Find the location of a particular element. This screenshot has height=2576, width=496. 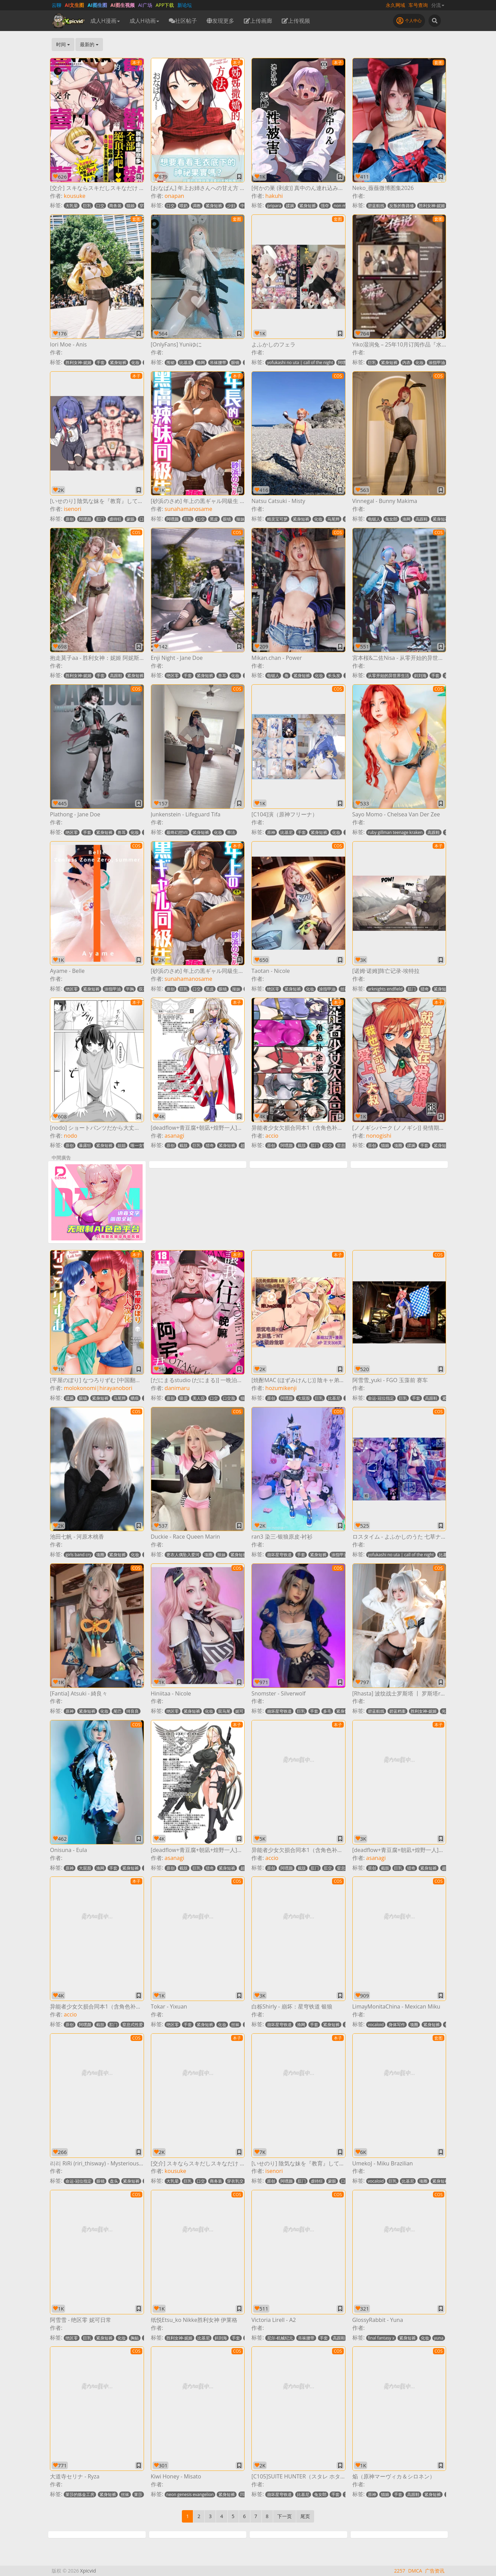

黑皮 is located at coordinates (214, 519).